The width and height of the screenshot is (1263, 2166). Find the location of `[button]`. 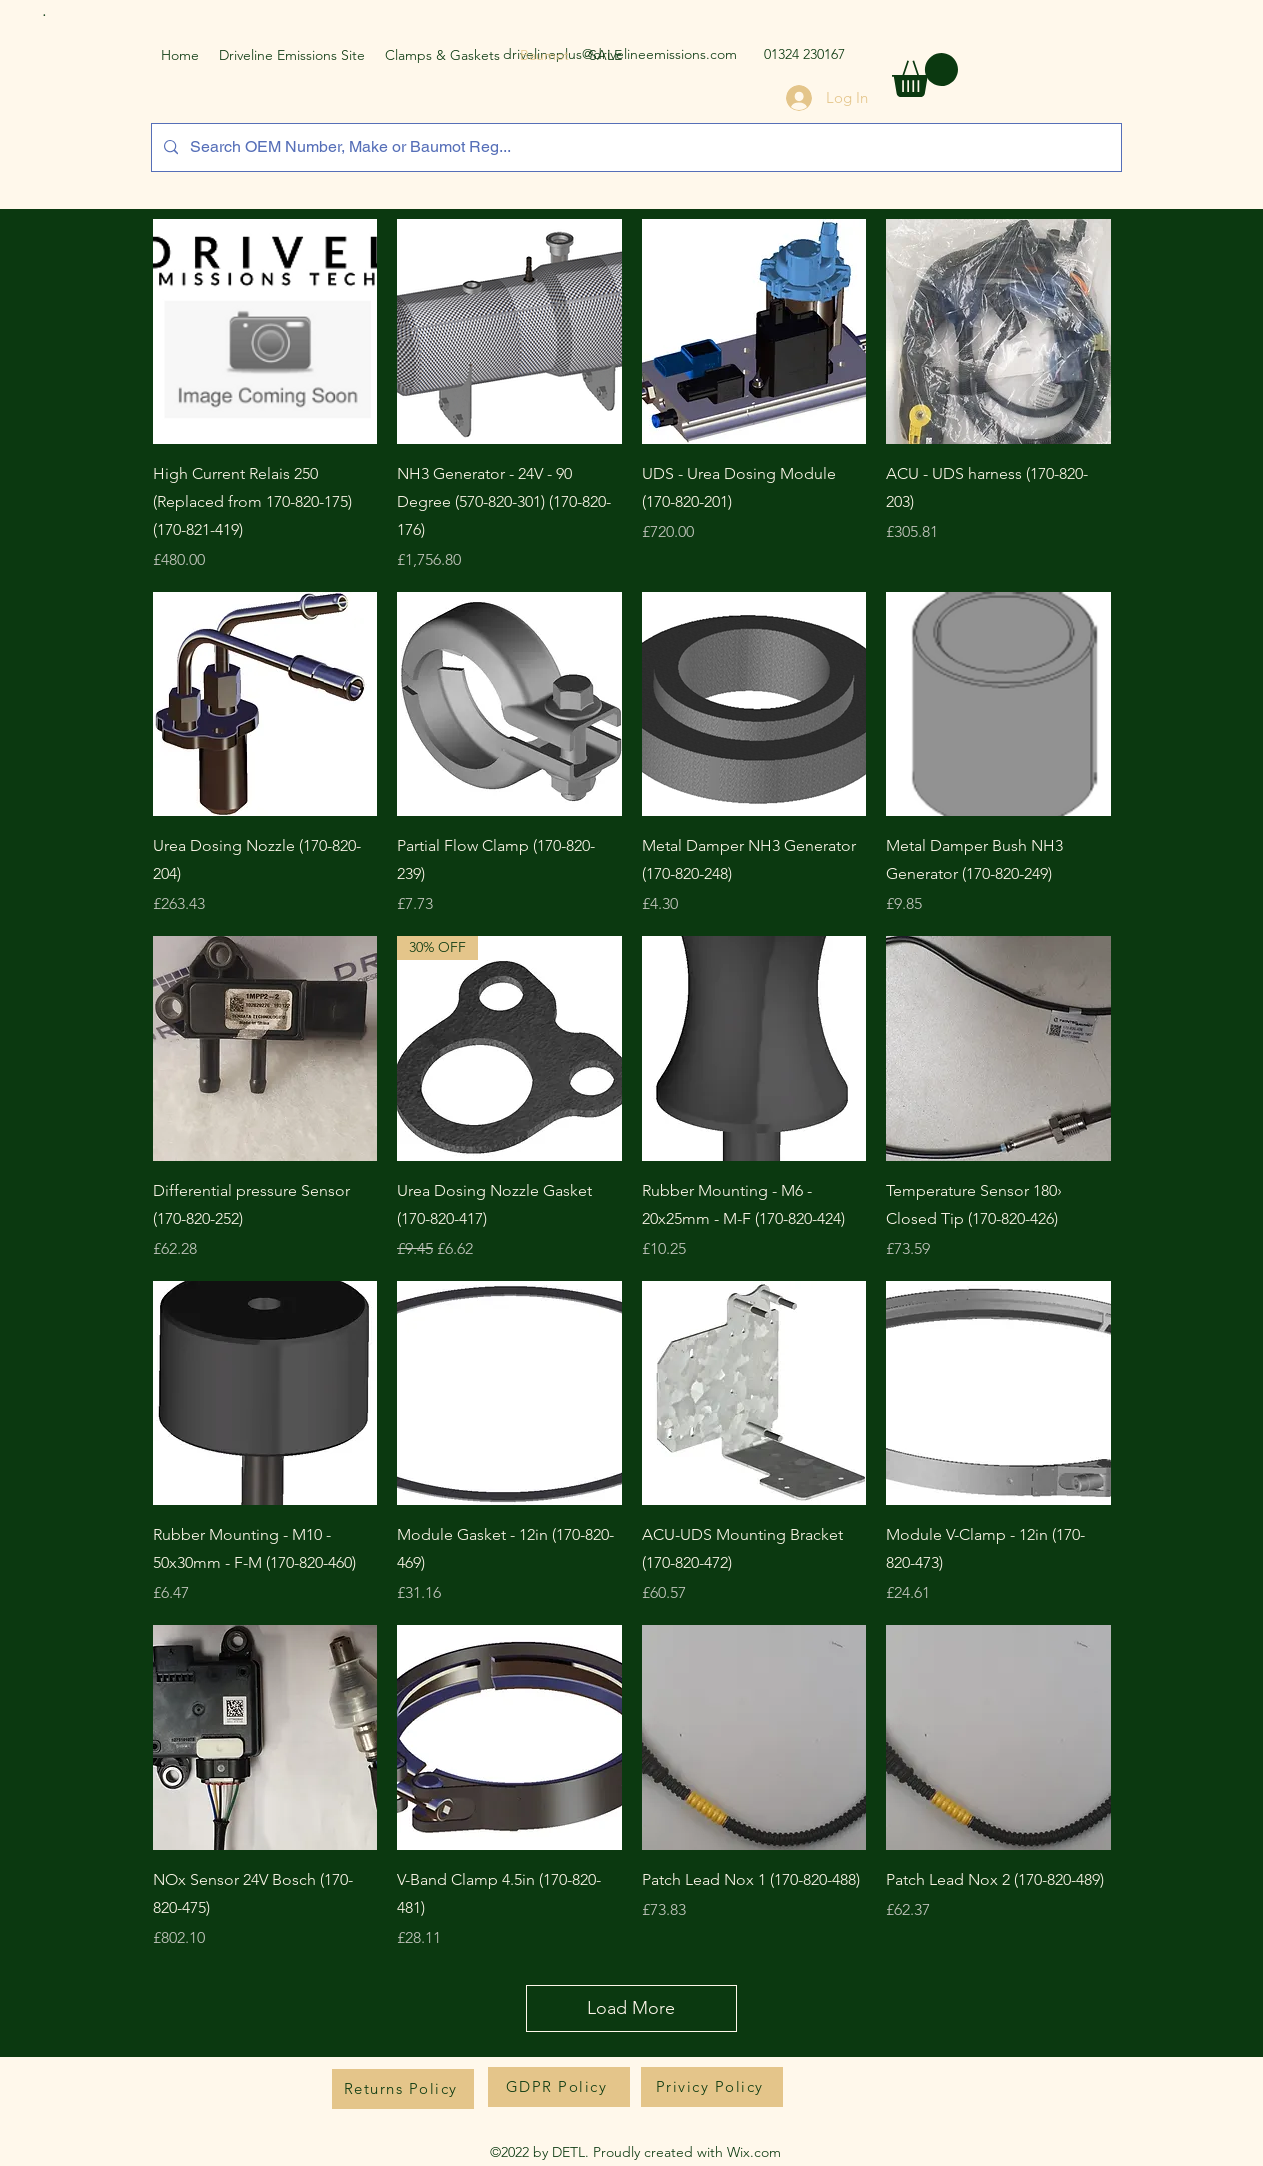

[button] is located at coordinates (925, 75).